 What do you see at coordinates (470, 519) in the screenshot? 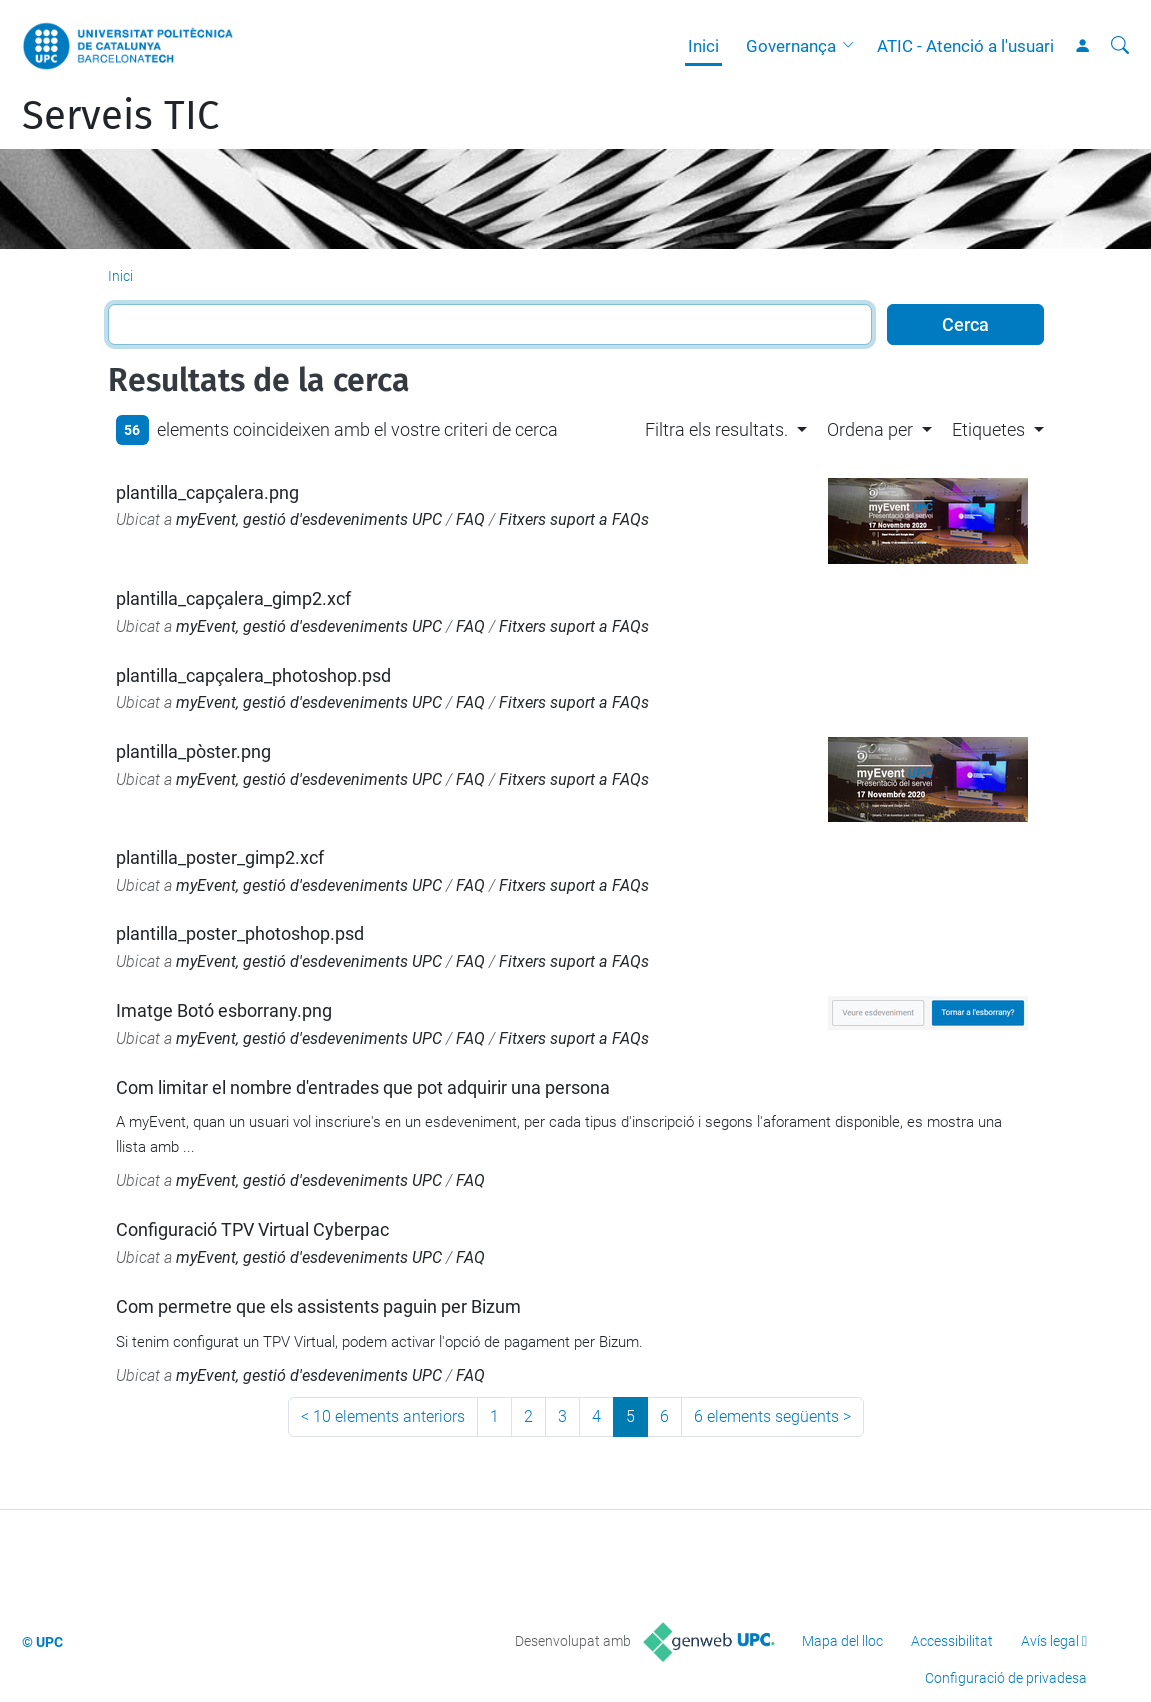
I see `FAQ` at bounding box center [470, 519].